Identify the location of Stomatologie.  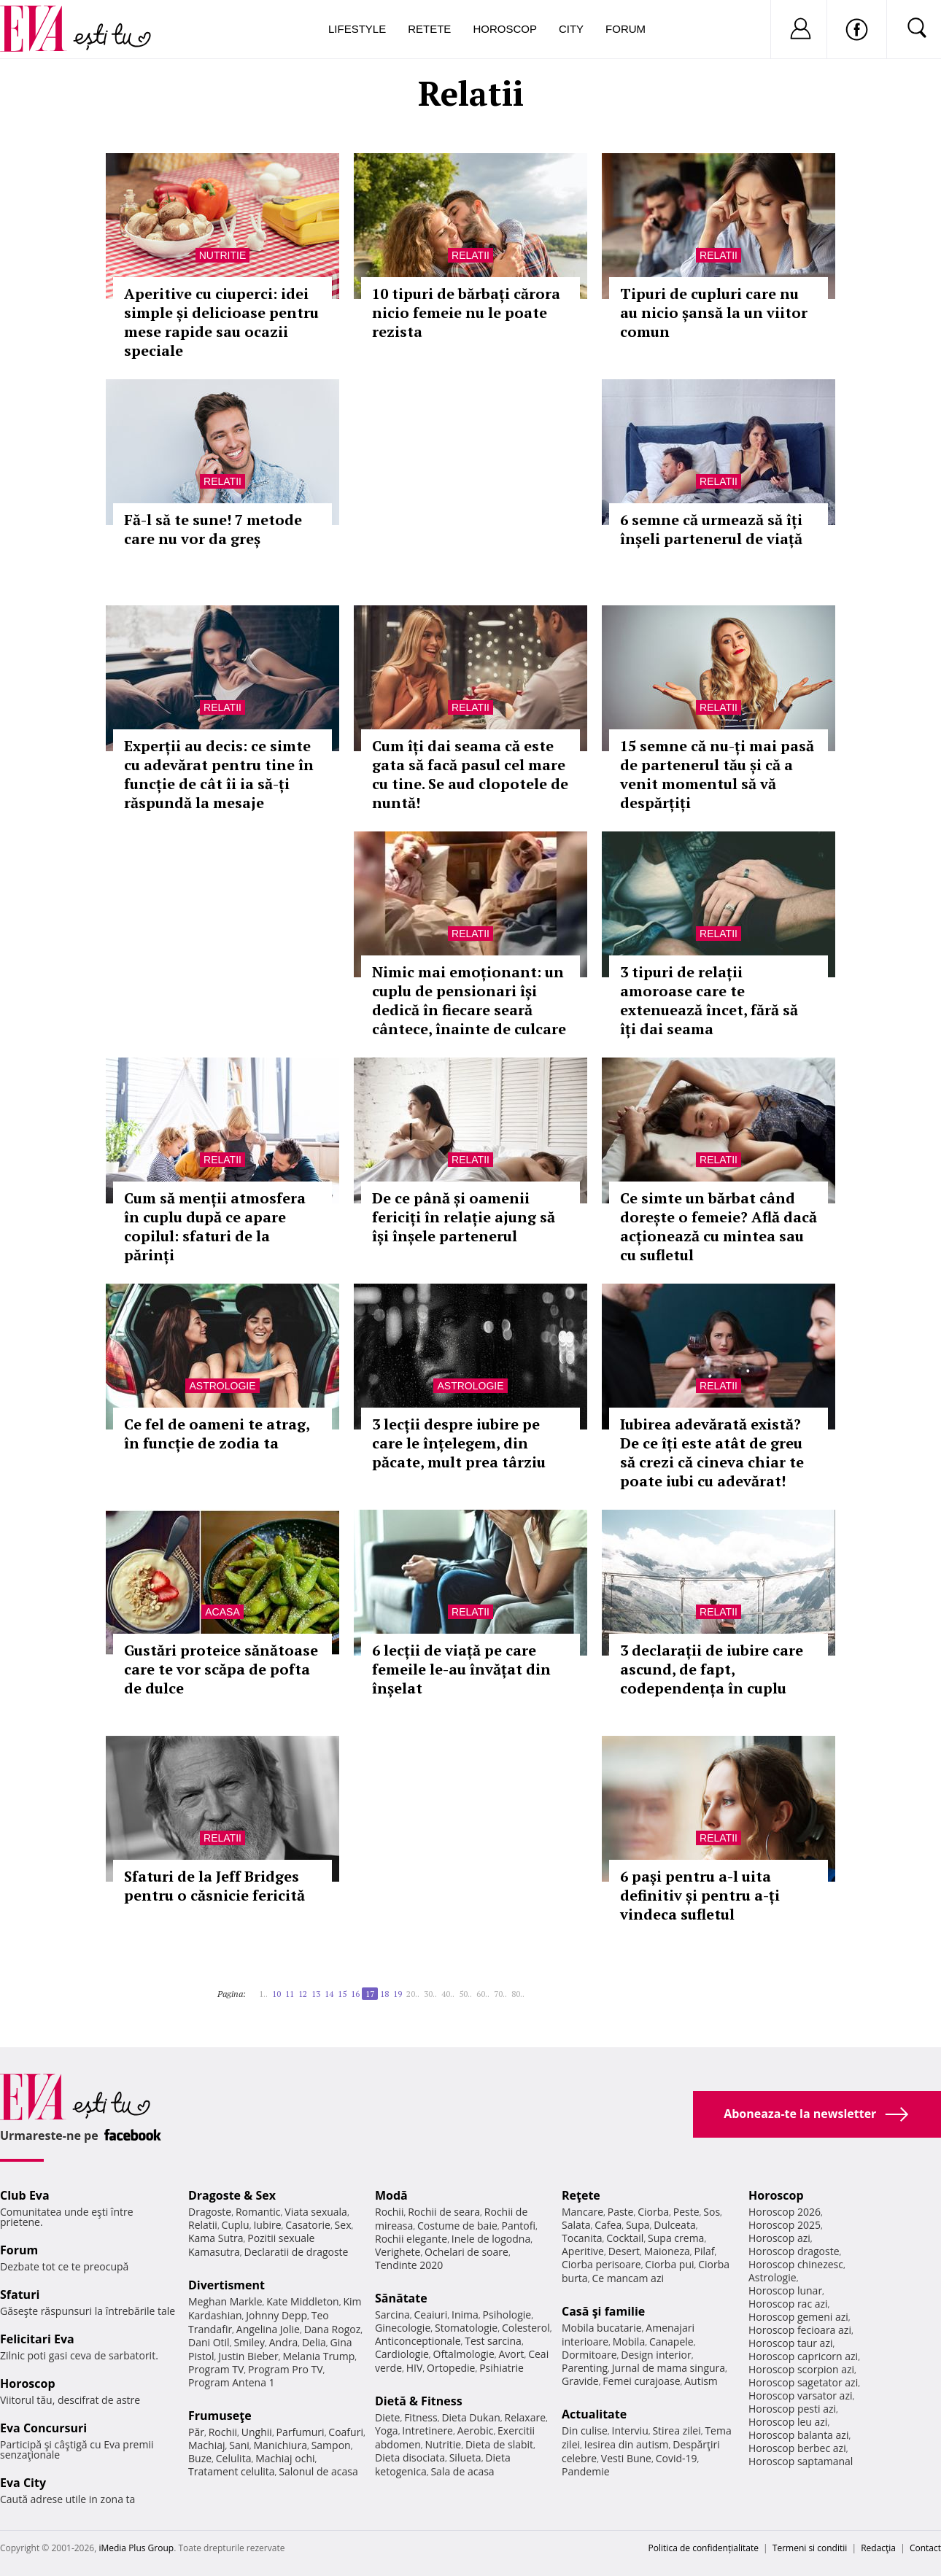
(466, 2328).